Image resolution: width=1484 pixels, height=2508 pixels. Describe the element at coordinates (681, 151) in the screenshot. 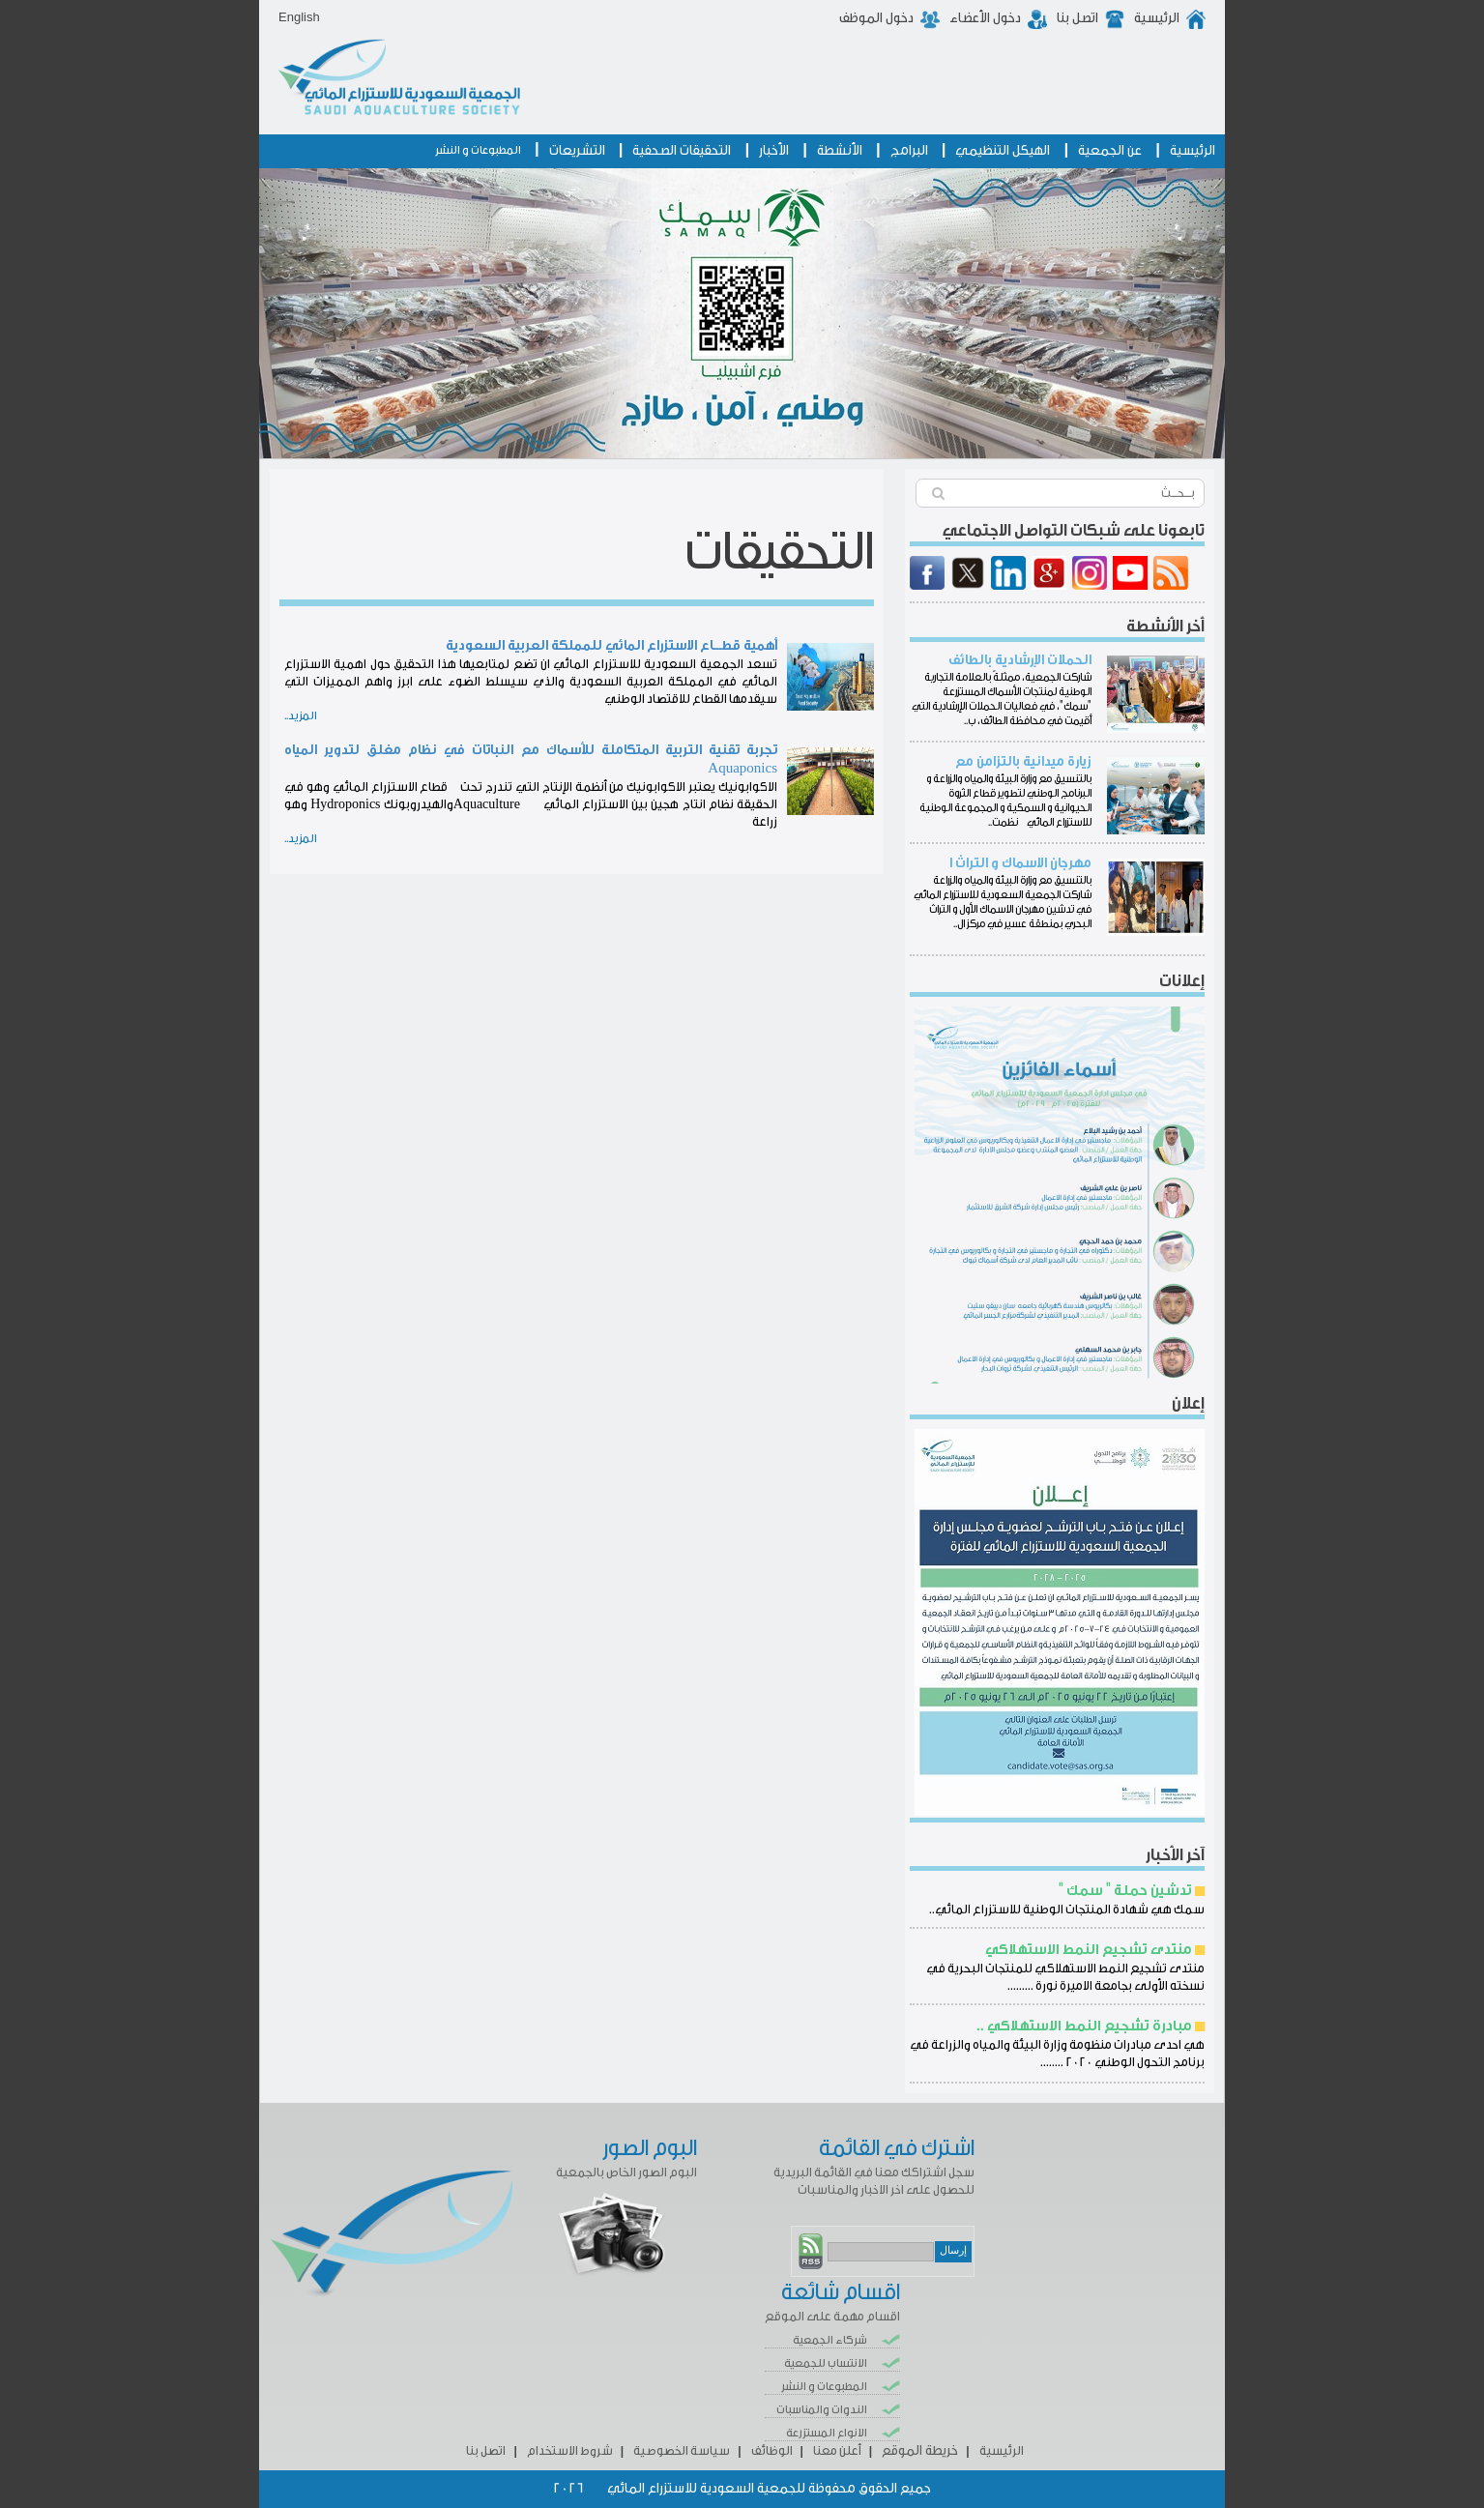

I see `التحقيقات الصحفية` at that location.